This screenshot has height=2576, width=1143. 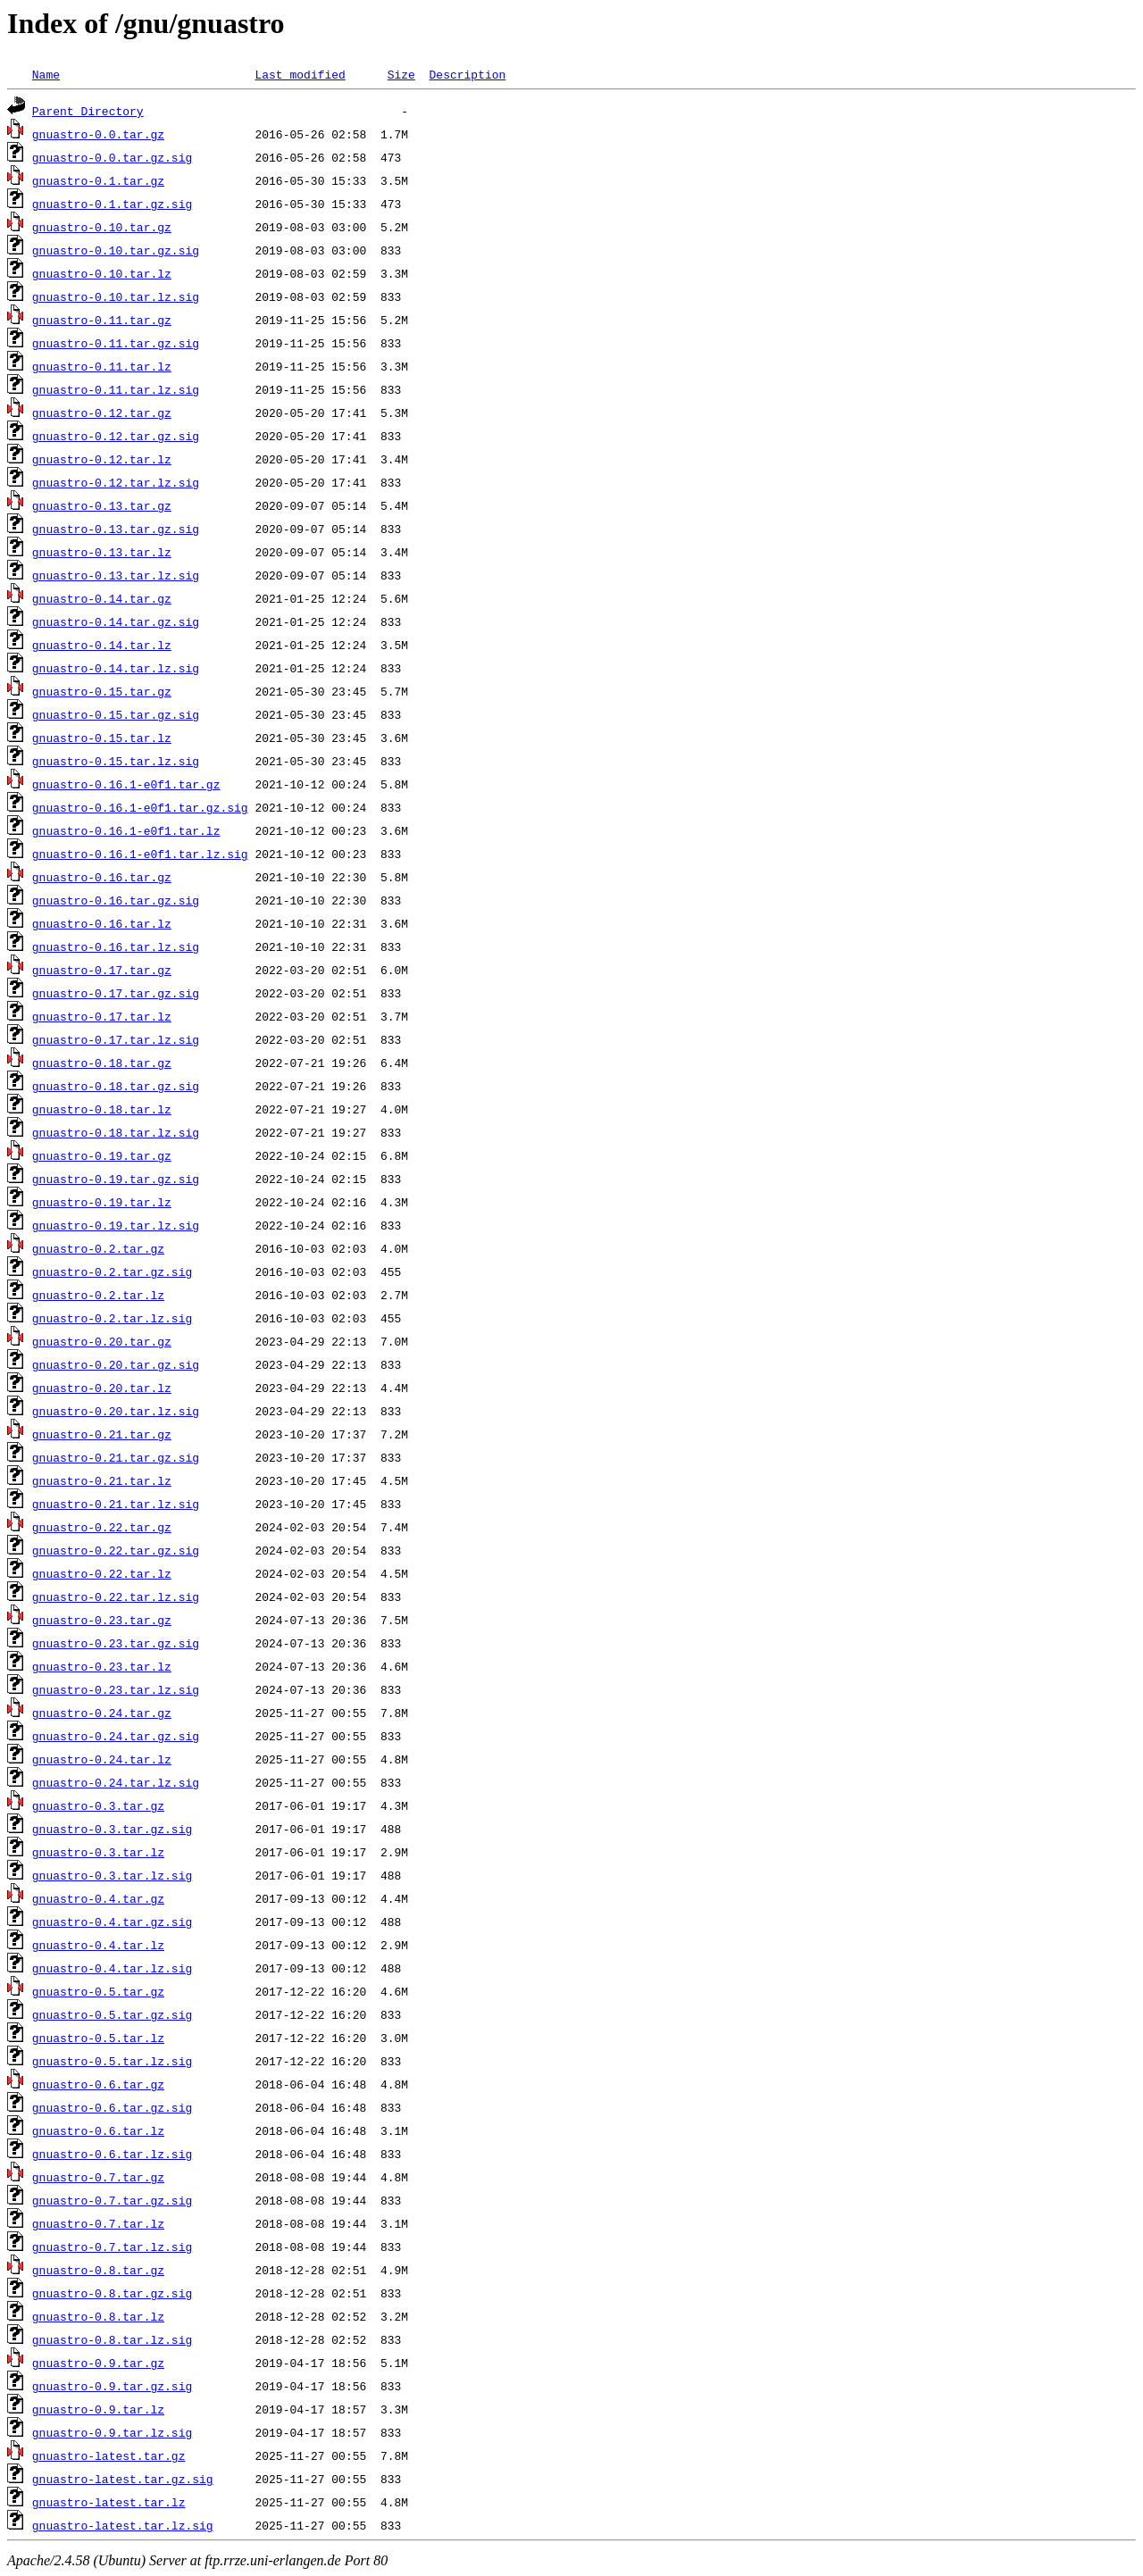 What do you see at coordinates (98, 2177) in the screenshot?
I see `gnuastro-0.7.tar.gz` at bounding box center [98, 2177].